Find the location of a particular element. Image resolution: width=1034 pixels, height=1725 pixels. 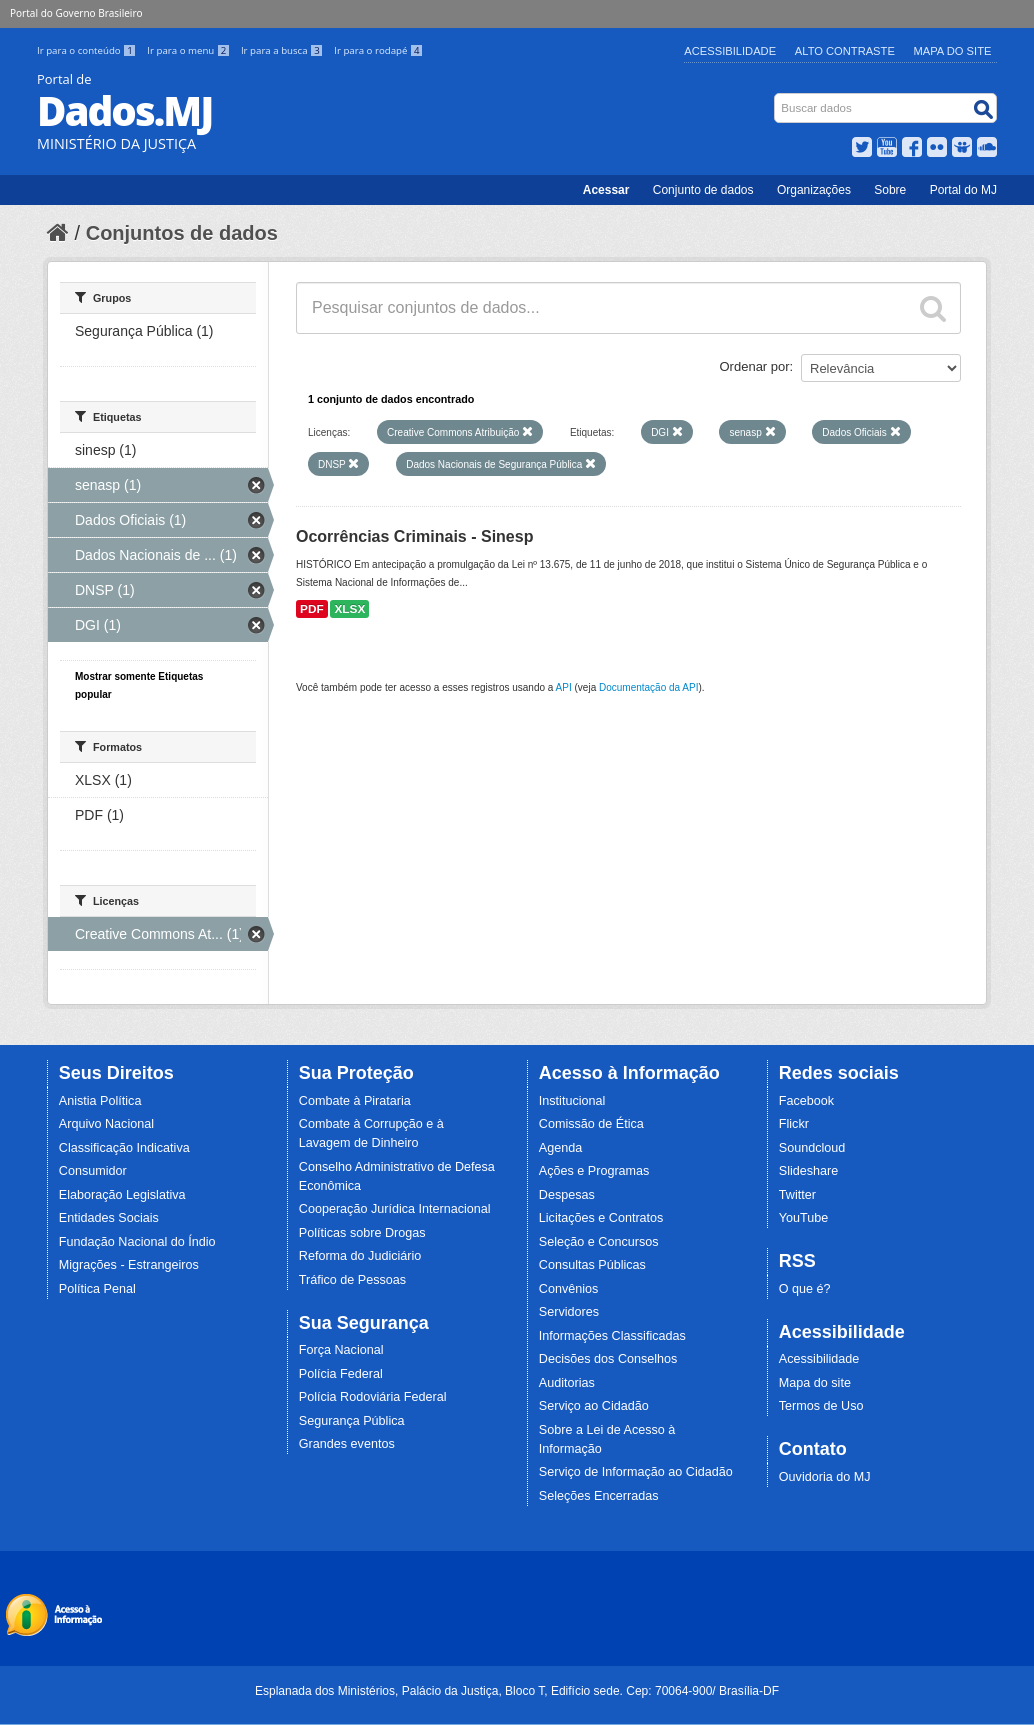

Seleção e Concursos is located at coordinates (599, 1242).